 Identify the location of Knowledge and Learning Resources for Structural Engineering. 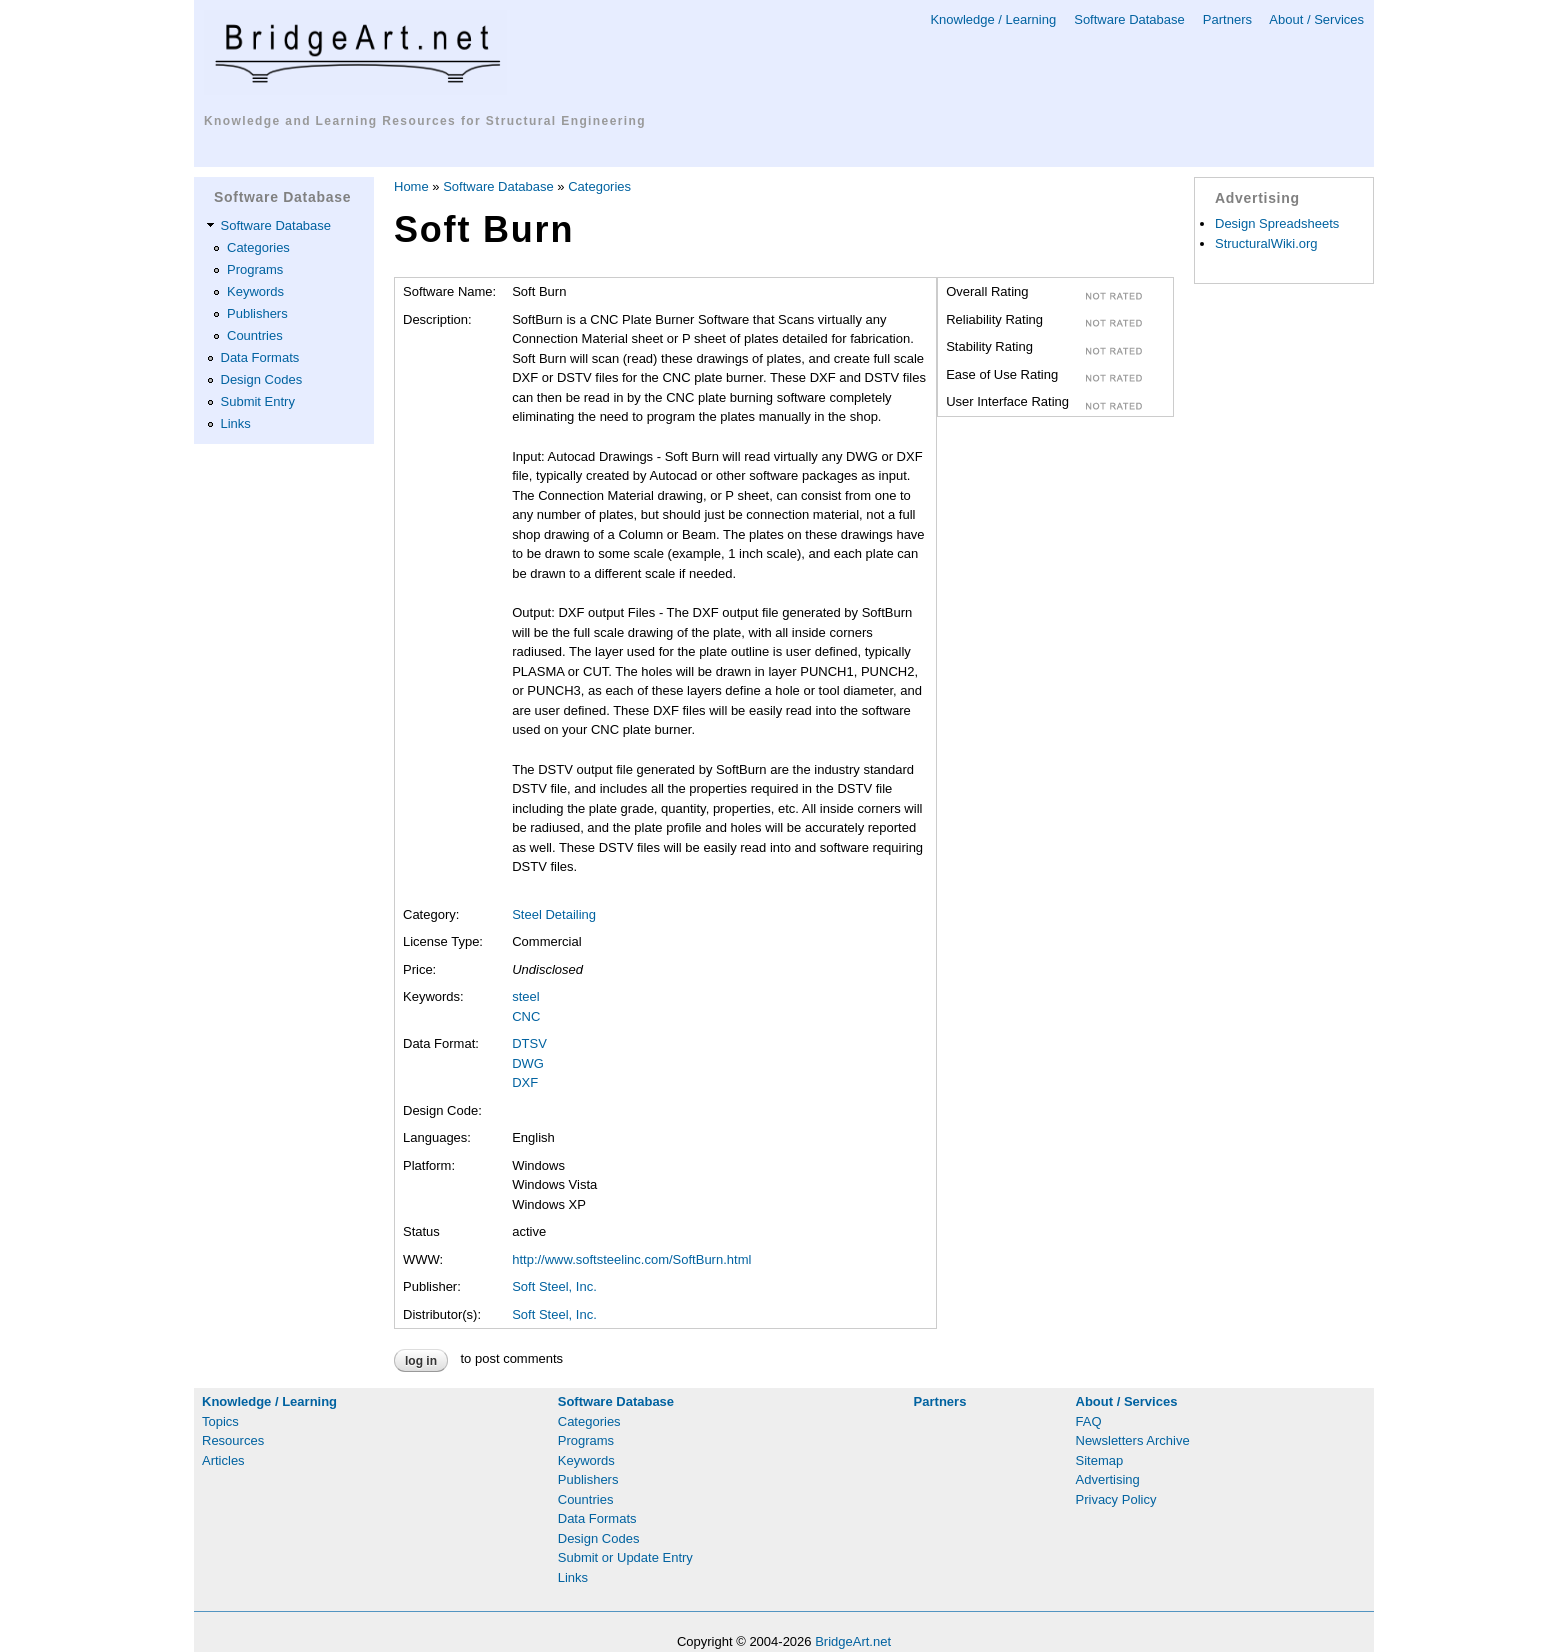
(425, 121).